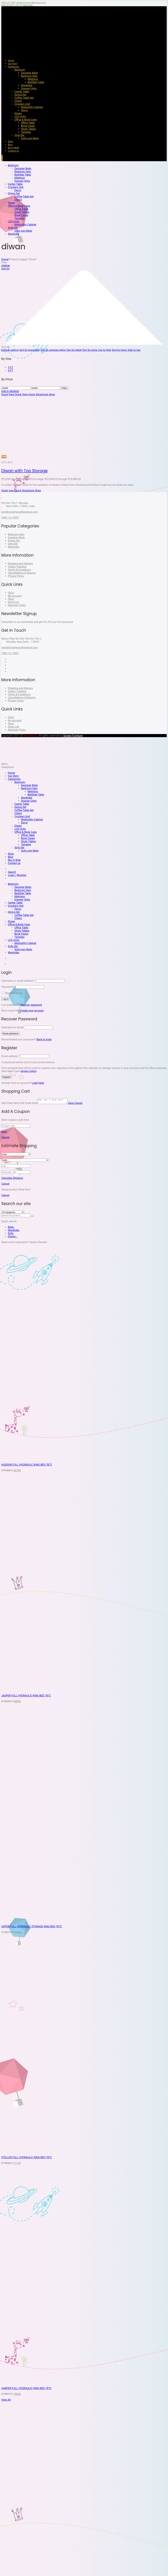 This screenshot has width=168, height=2576. What do you see at coordinates (20, 94) in the screenshot?
I see `Dining Set` at bounding box center [20, 94].